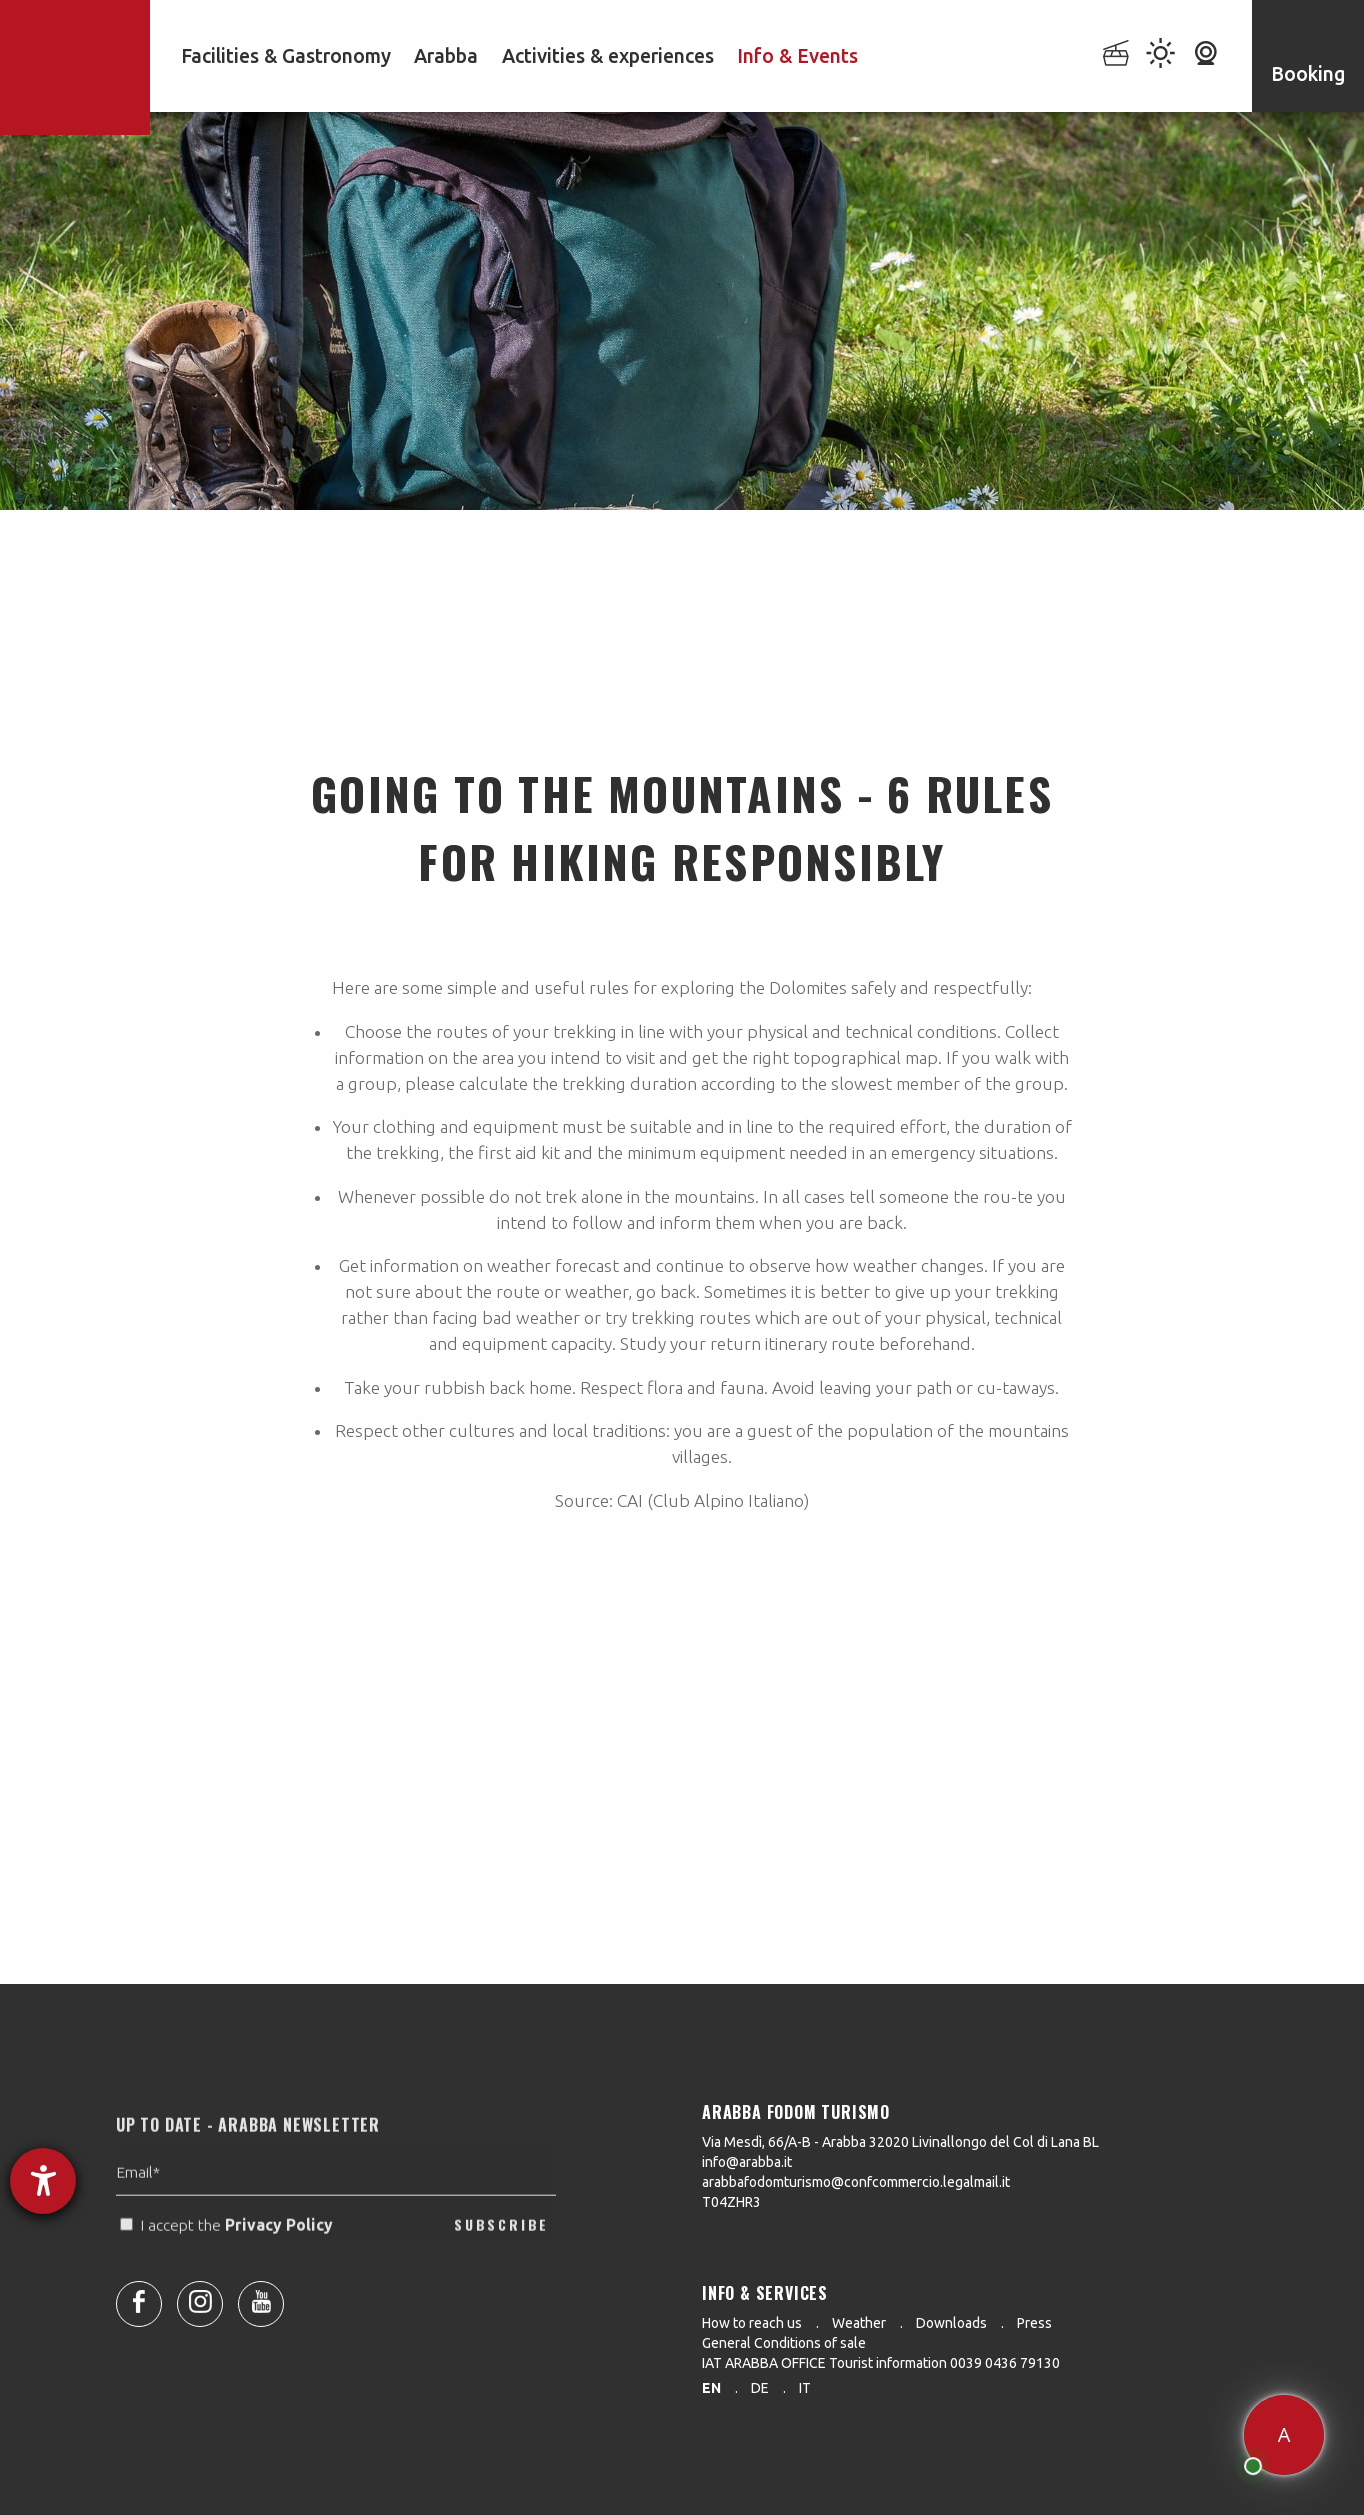 The image size is (1364, 2515). Describe the element at coordinates (711, 2388) in the screenshot. I see `en` at that location.